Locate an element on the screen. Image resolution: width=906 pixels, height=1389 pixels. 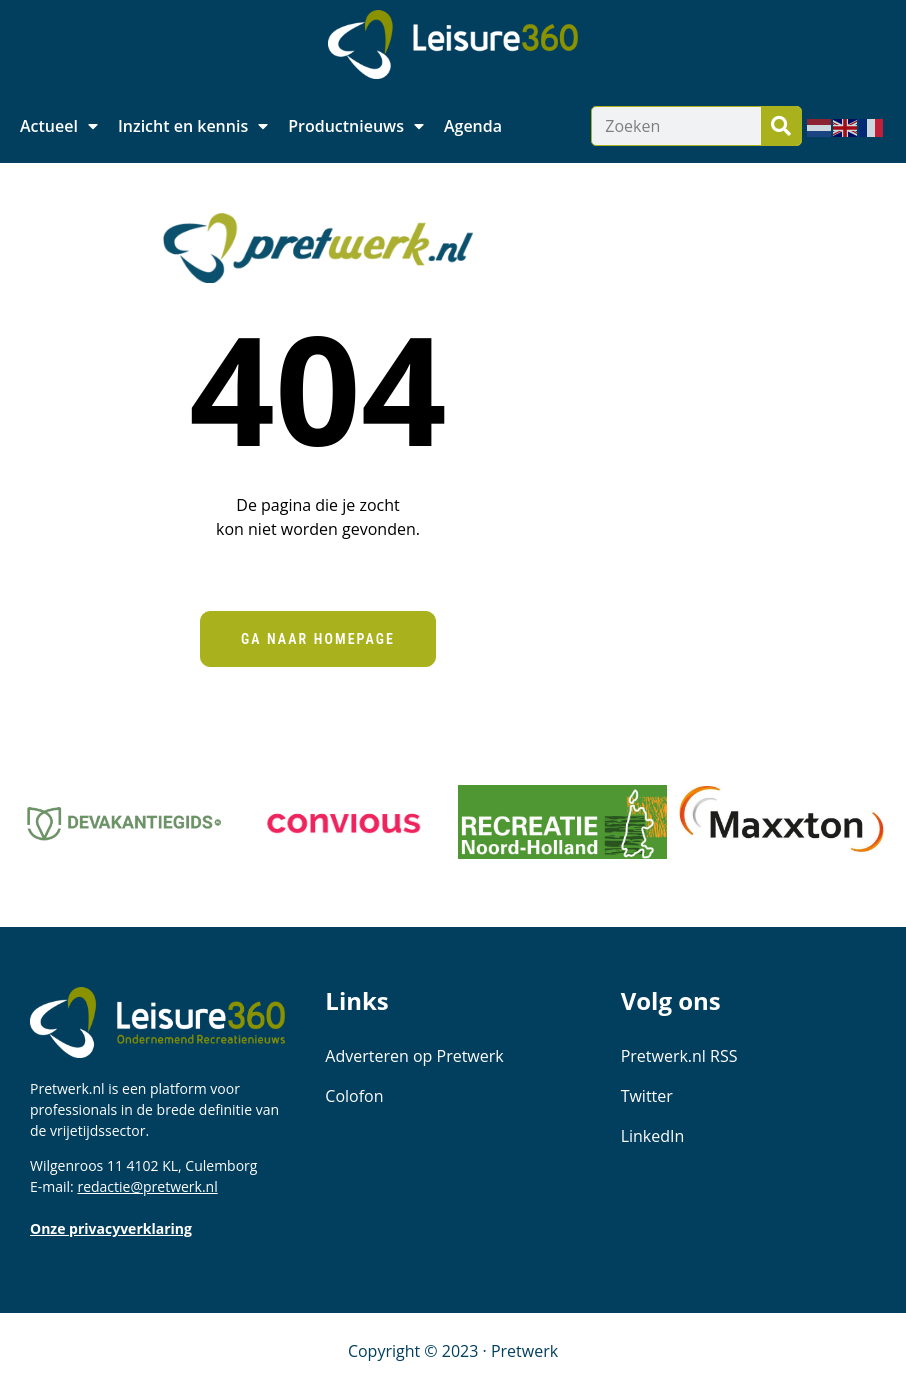
Agenda is located at coordinates (473, 126).